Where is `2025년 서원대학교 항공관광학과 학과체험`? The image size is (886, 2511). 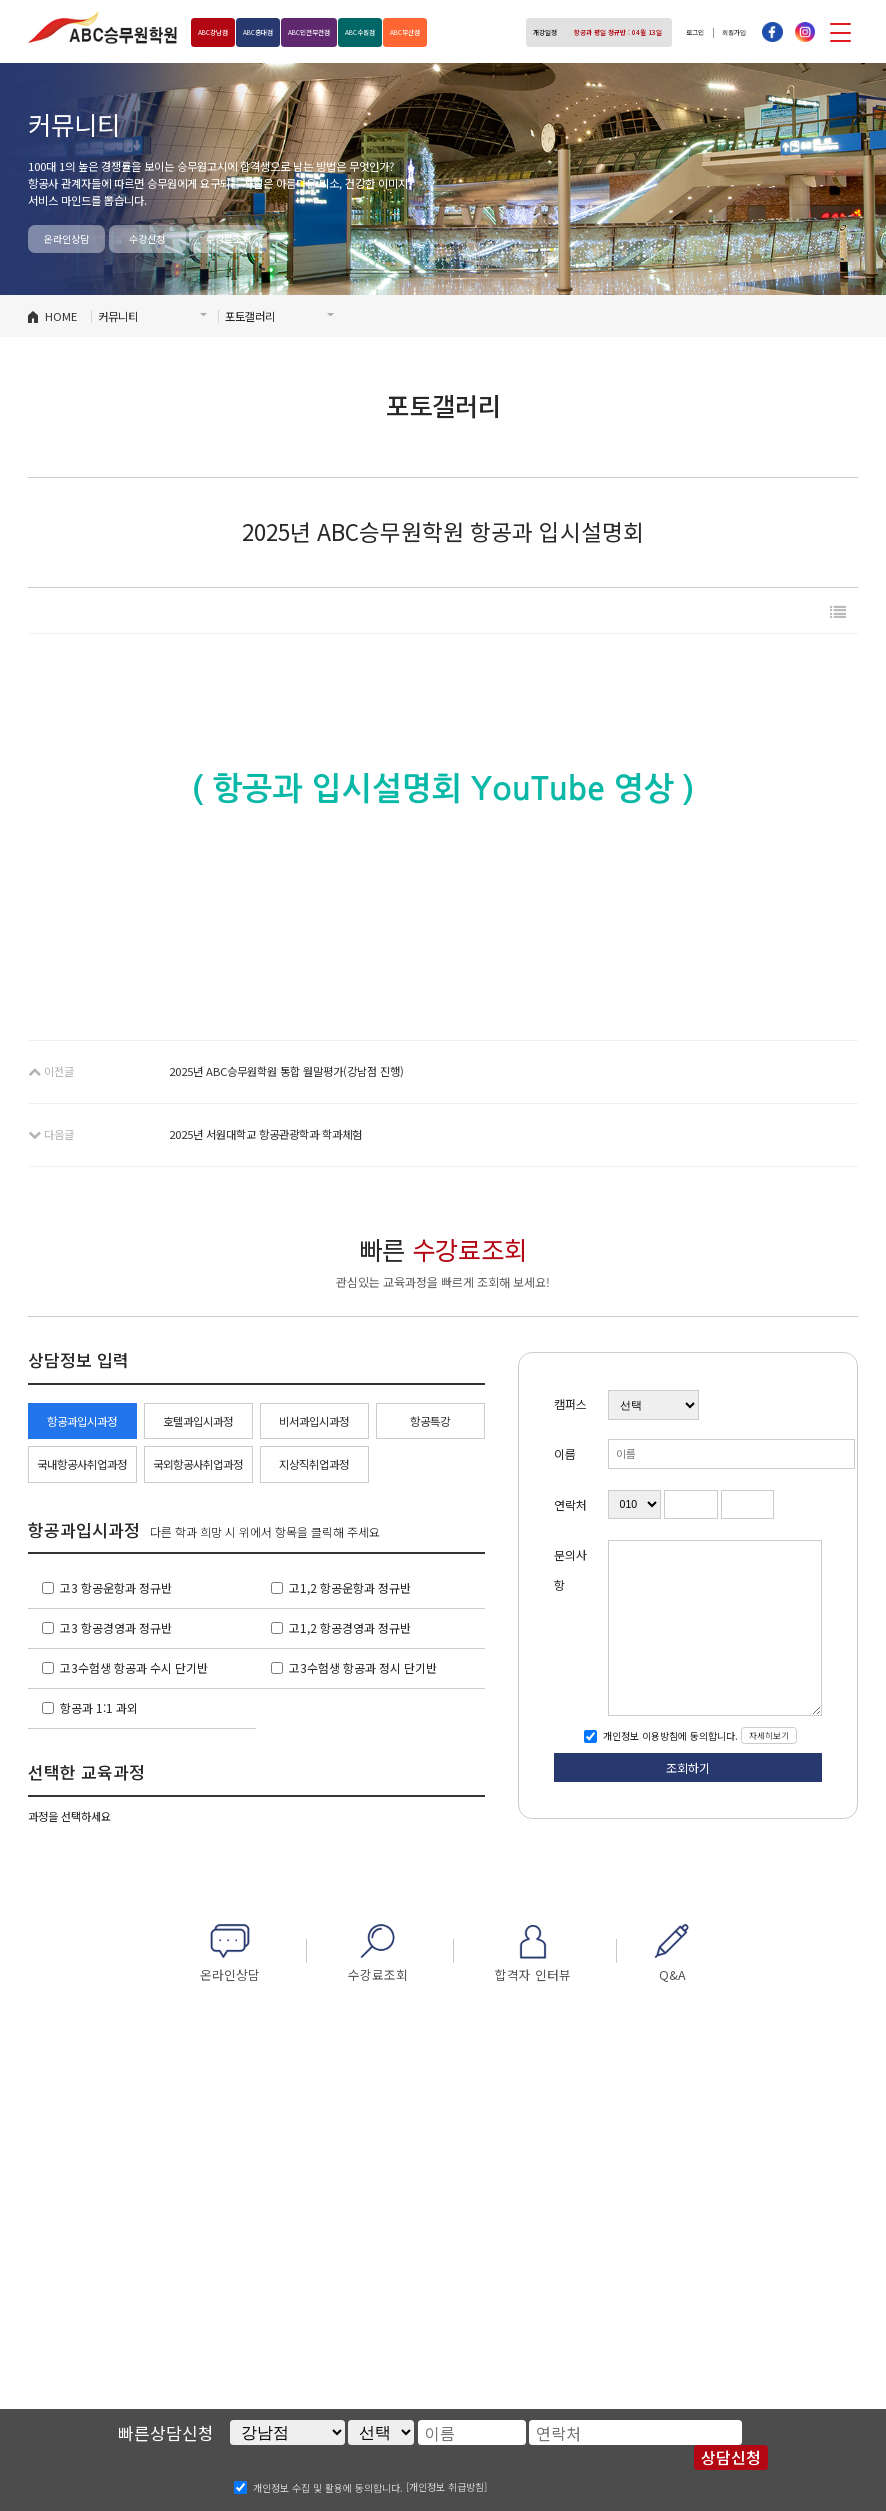
2025년 서원대학교 항공관광학과 학과체험 is located at coordinates (265, 1134).